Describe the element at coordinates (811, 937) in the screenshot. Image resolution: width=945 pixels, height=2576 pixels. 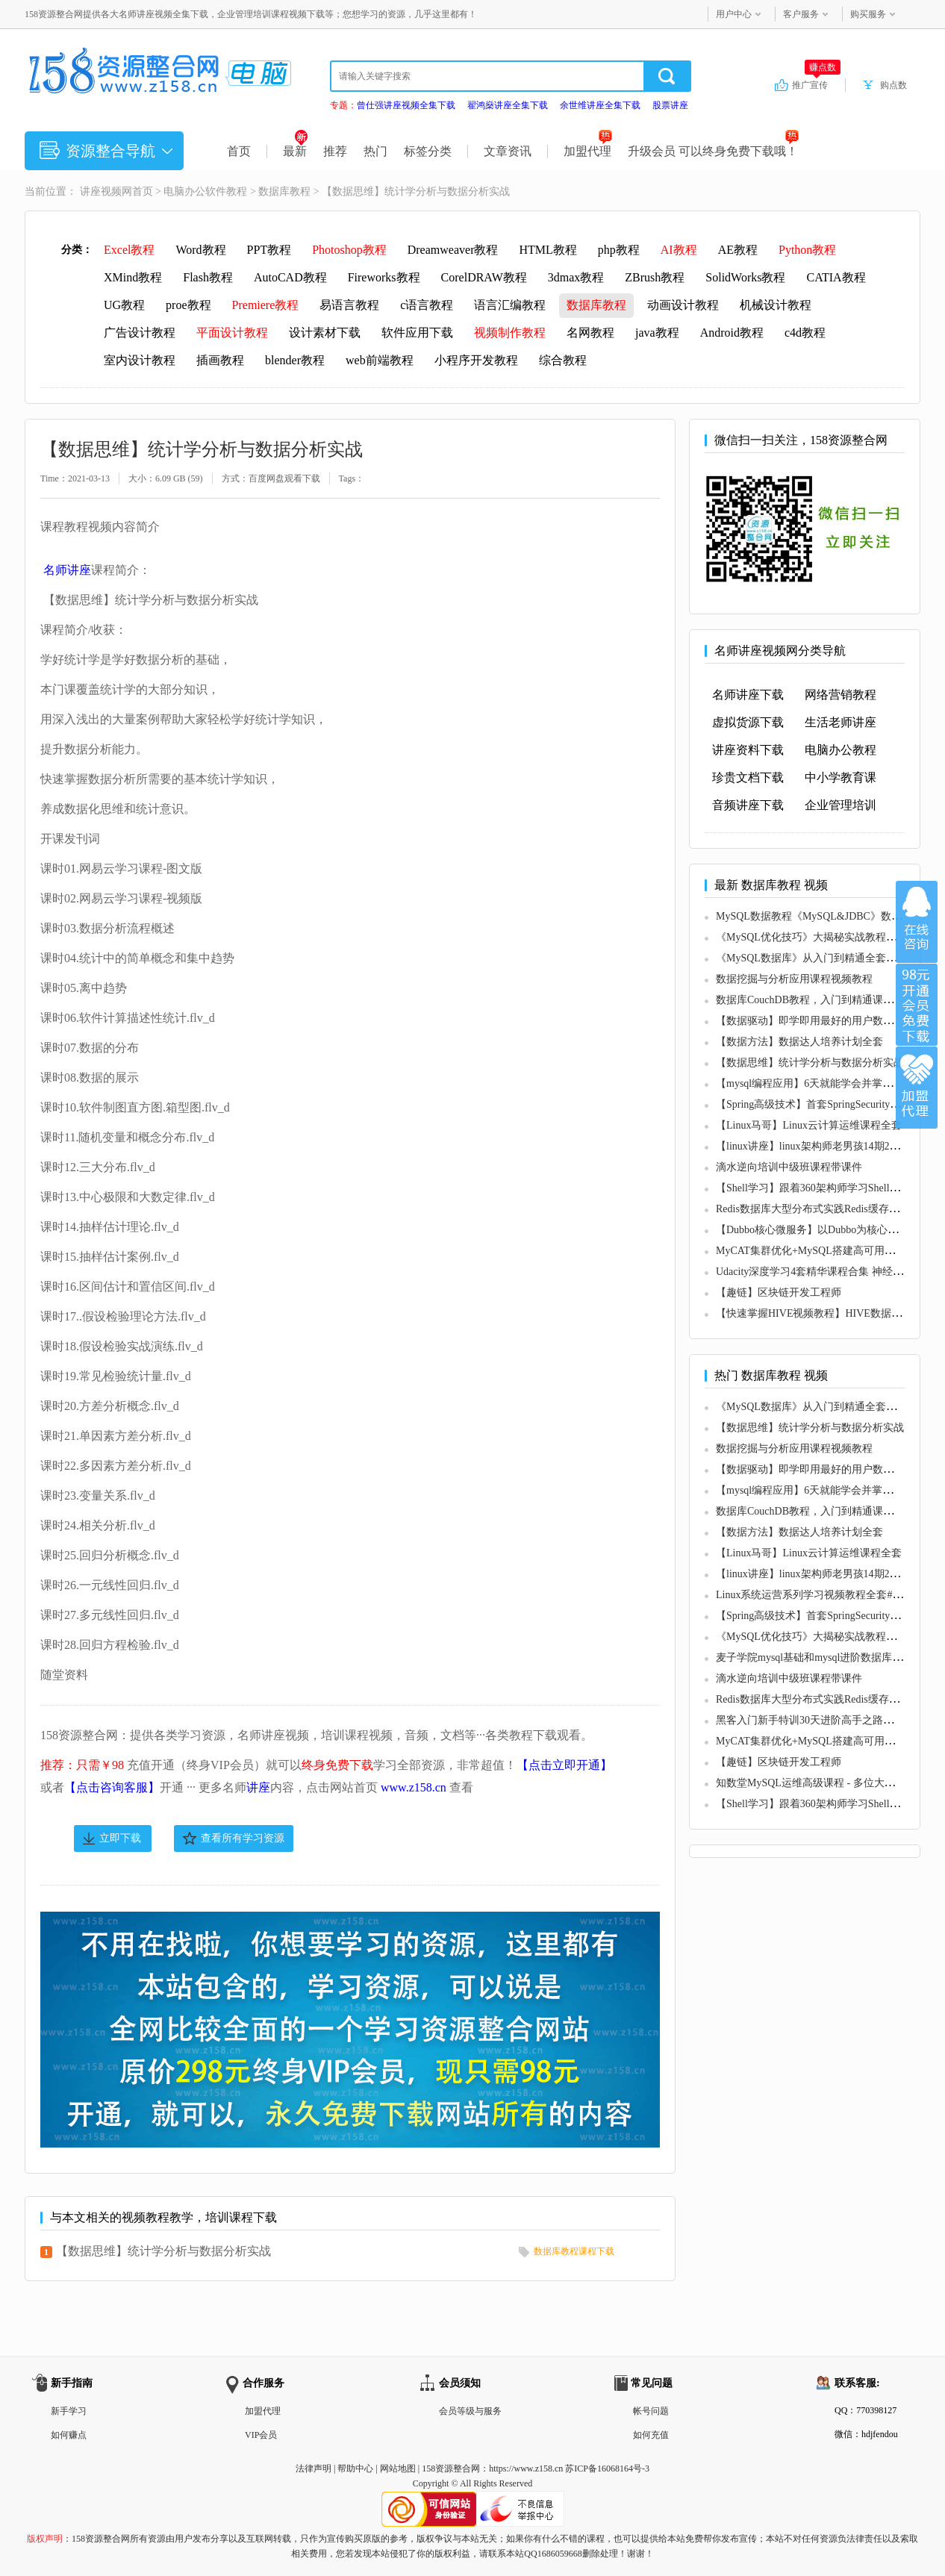
I see `《MySQL优化技巧》大揭秘实战教程视频` at that location.